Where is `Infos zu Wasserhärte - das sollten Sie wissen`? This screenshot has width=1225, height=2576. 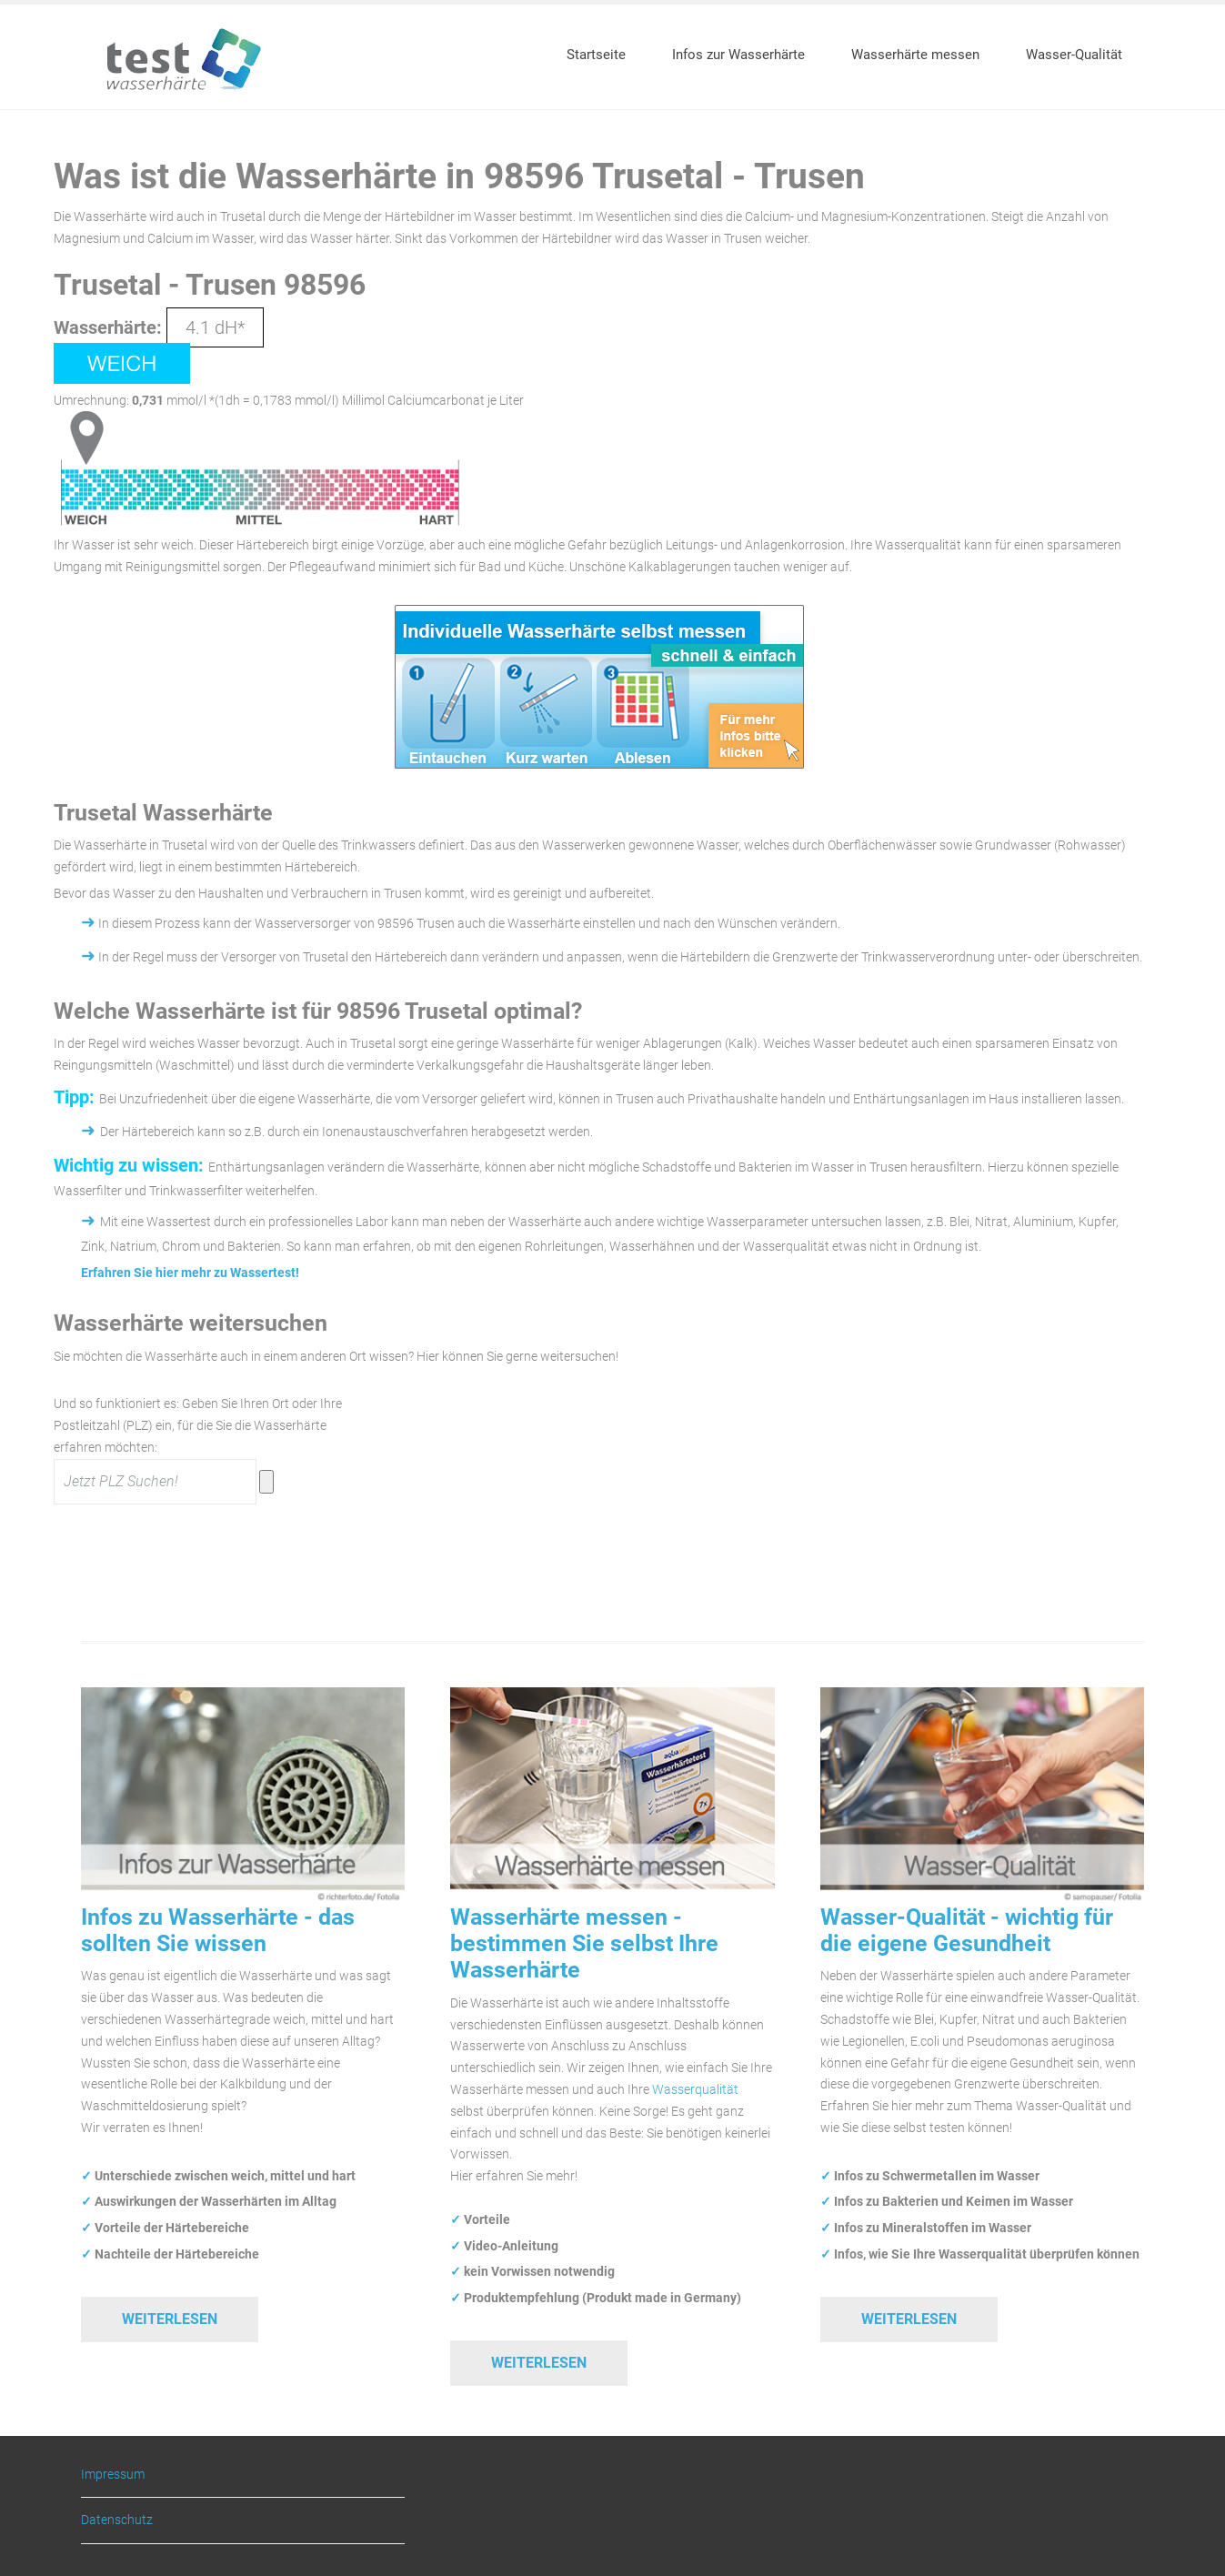
Infos zu Wasserhärte - das sollten Sie wissen is located at coordinates (218, 1930).